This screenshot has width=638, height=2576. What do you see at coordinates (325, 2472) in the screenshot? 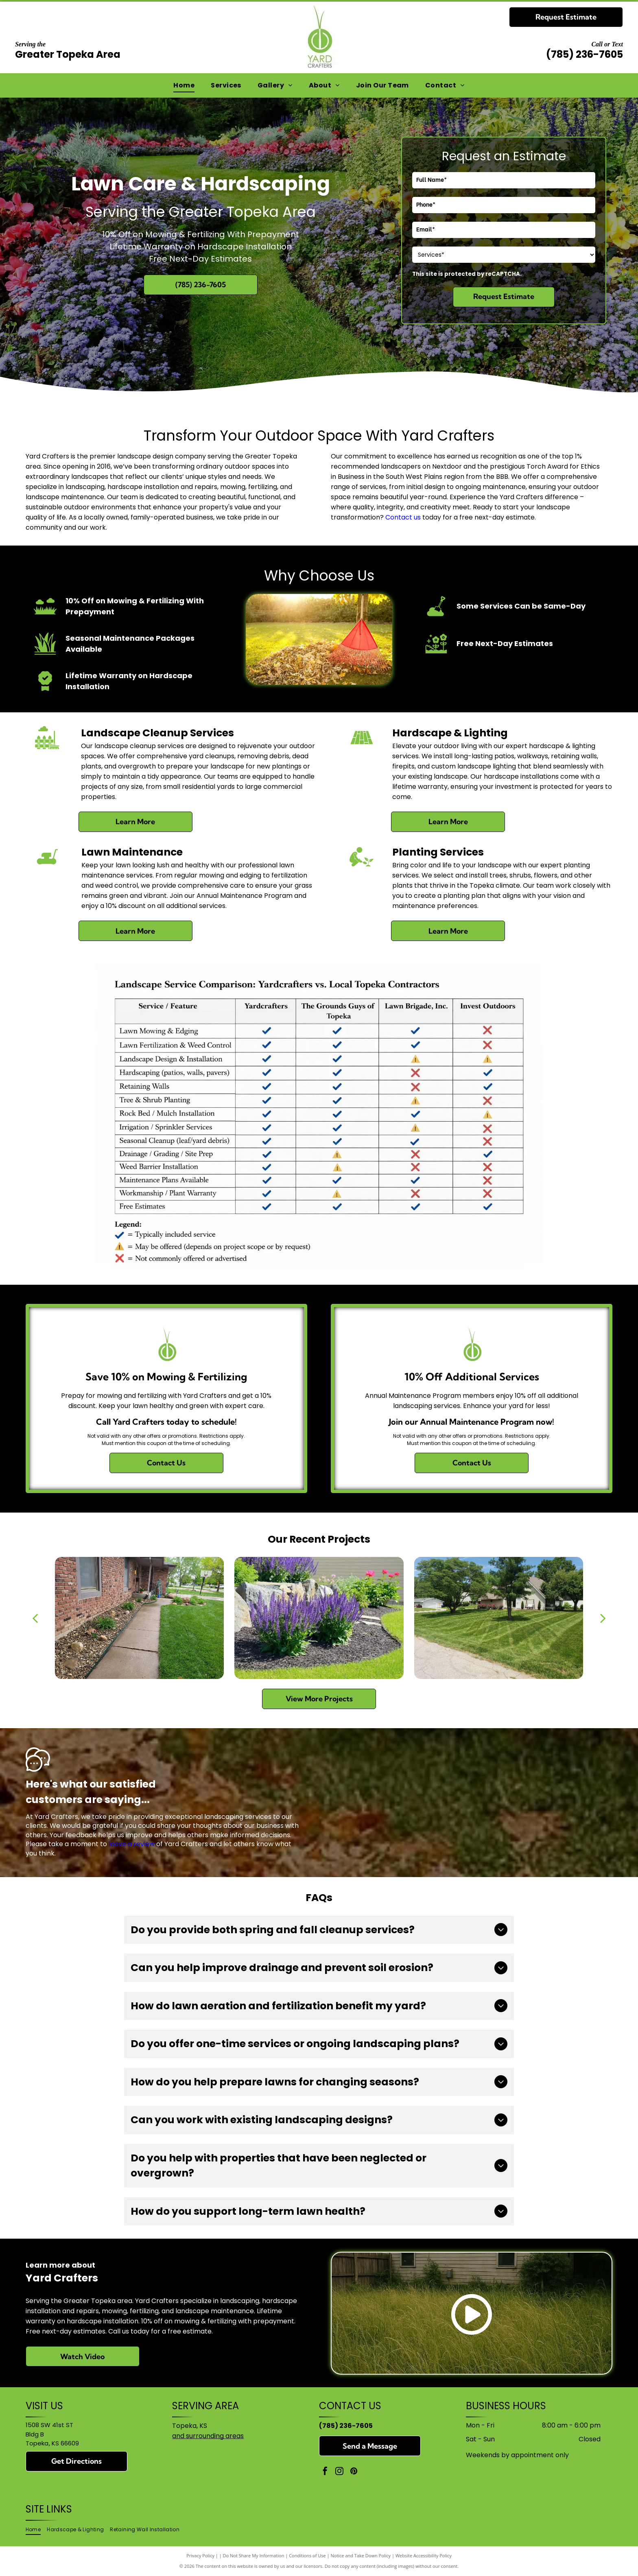
I see `[facebook]` at bounding box center [325, 2472].